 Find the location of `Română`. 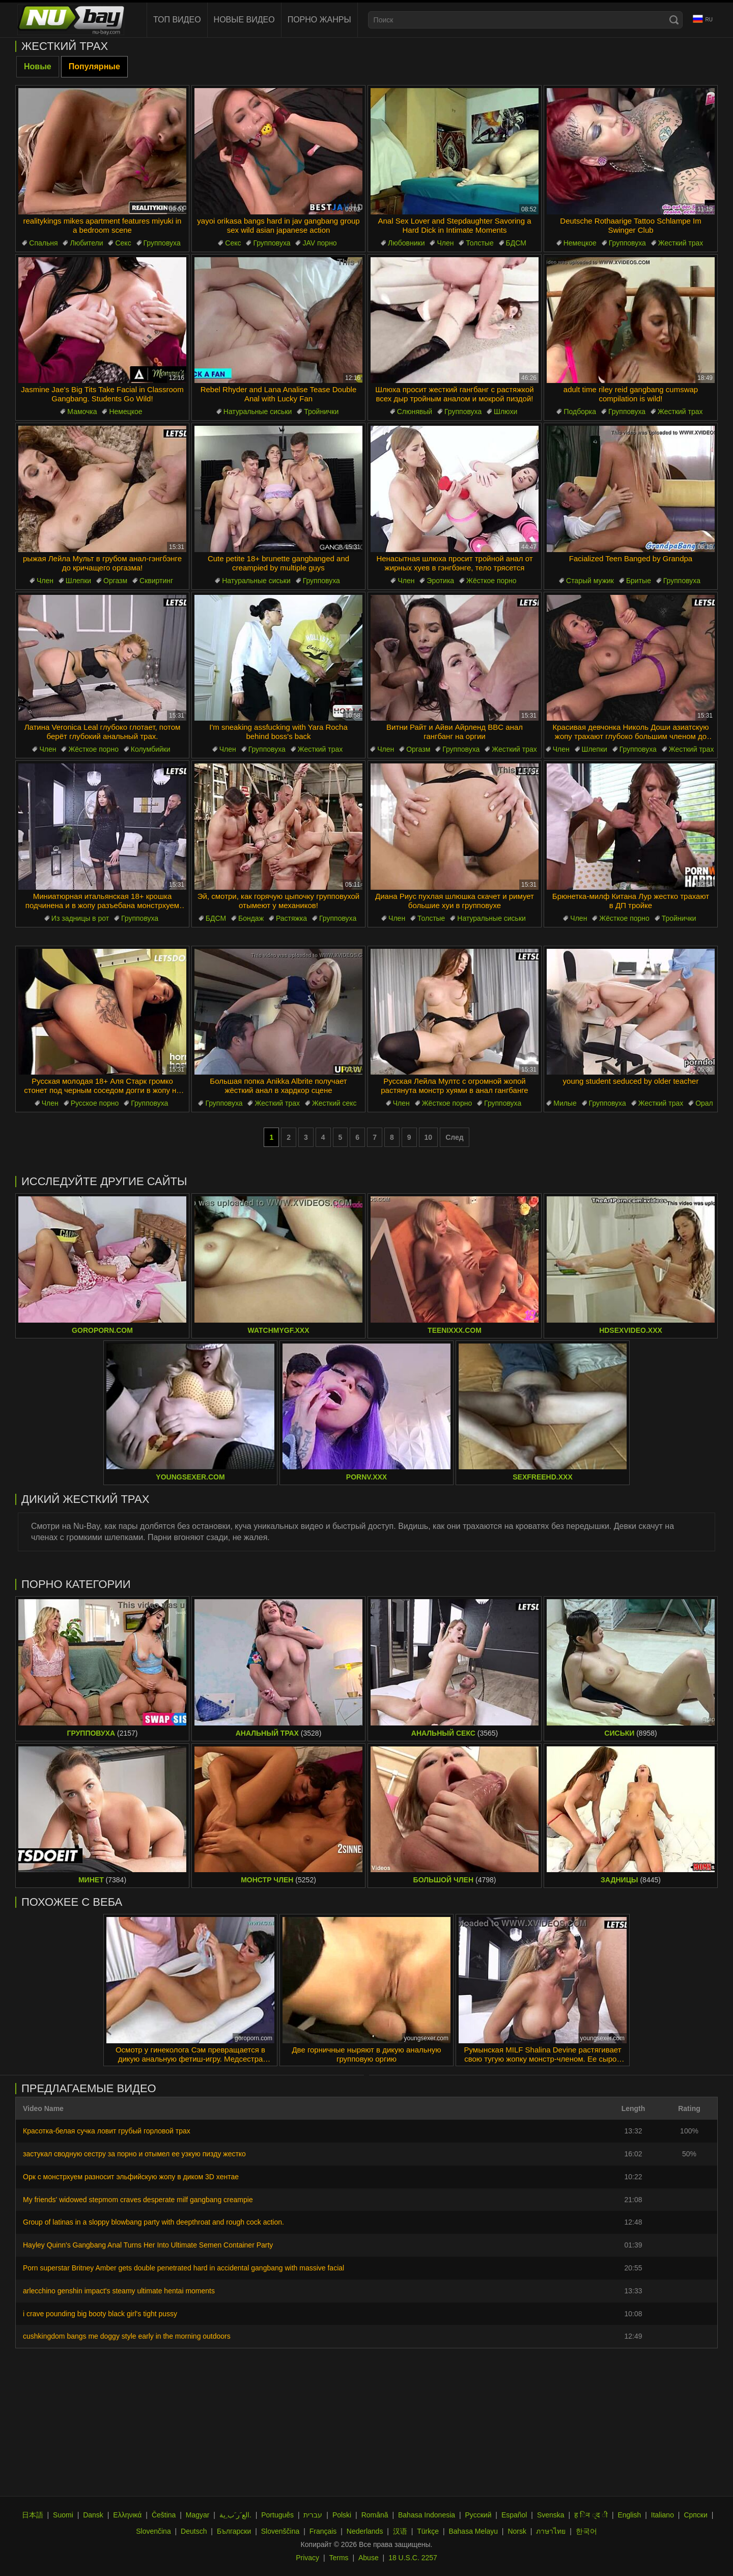

Română is located at coordinates (374, 2515).